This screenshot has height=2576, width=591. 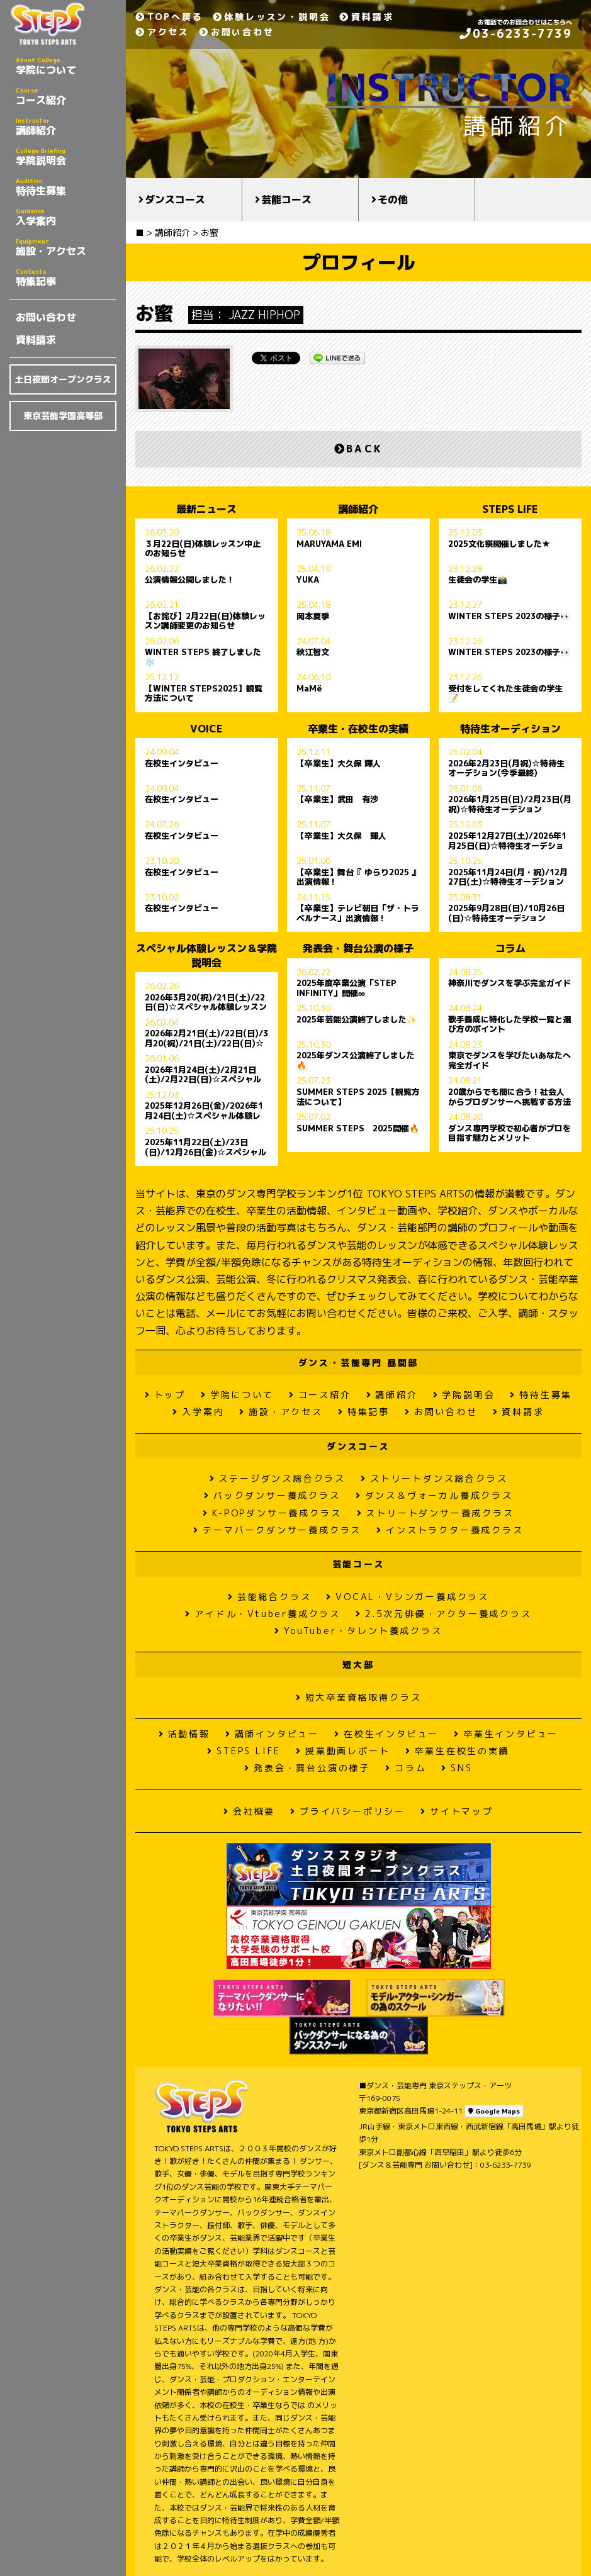 What do you see at coordinates (506, 768) in the screenshot?
I see `2026年2月23日(月祝)☆特待生オーデション(今季最終)` at bounding box center [506, 768].